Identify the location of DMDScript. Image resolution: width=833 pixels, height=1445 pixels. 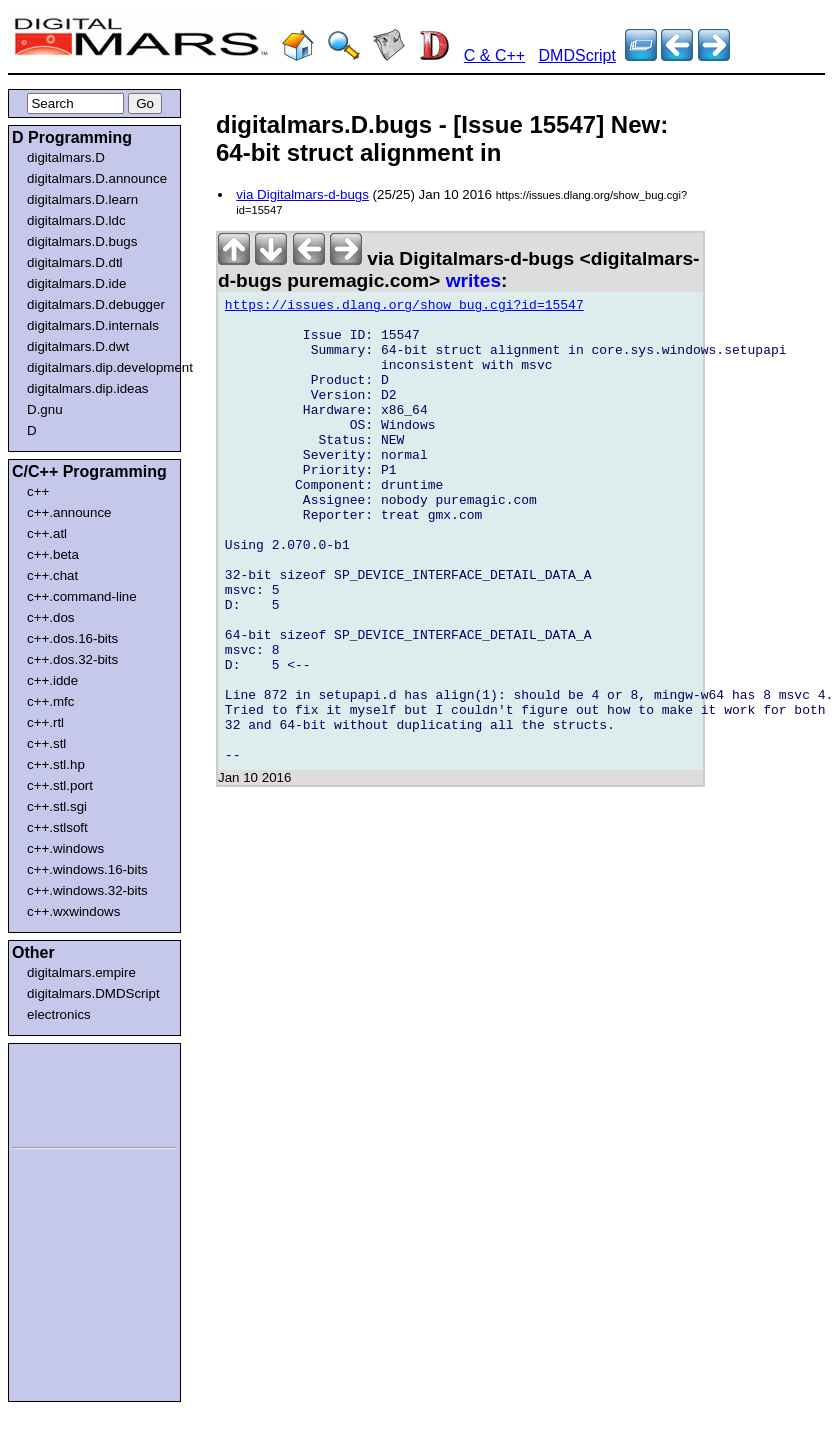
(577, 55).